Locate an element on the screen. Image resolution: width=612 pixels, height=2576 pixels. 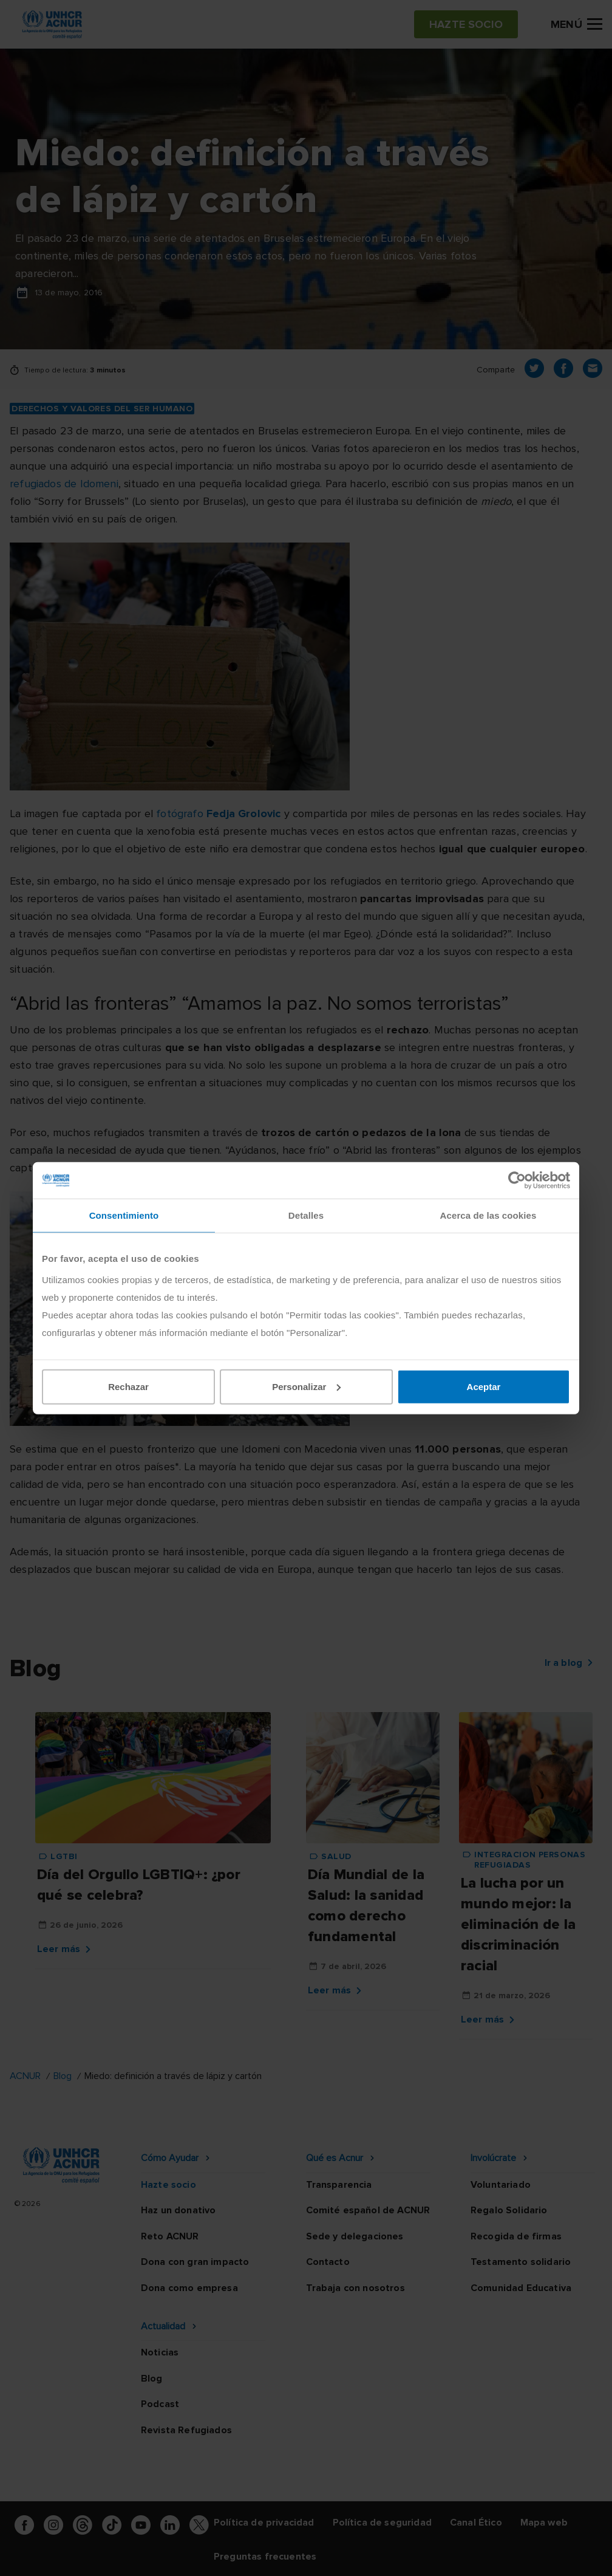
[Cookiebot de Usercentrics - se abre en una nueva pestaña] is located at coordinates (517, 1180).